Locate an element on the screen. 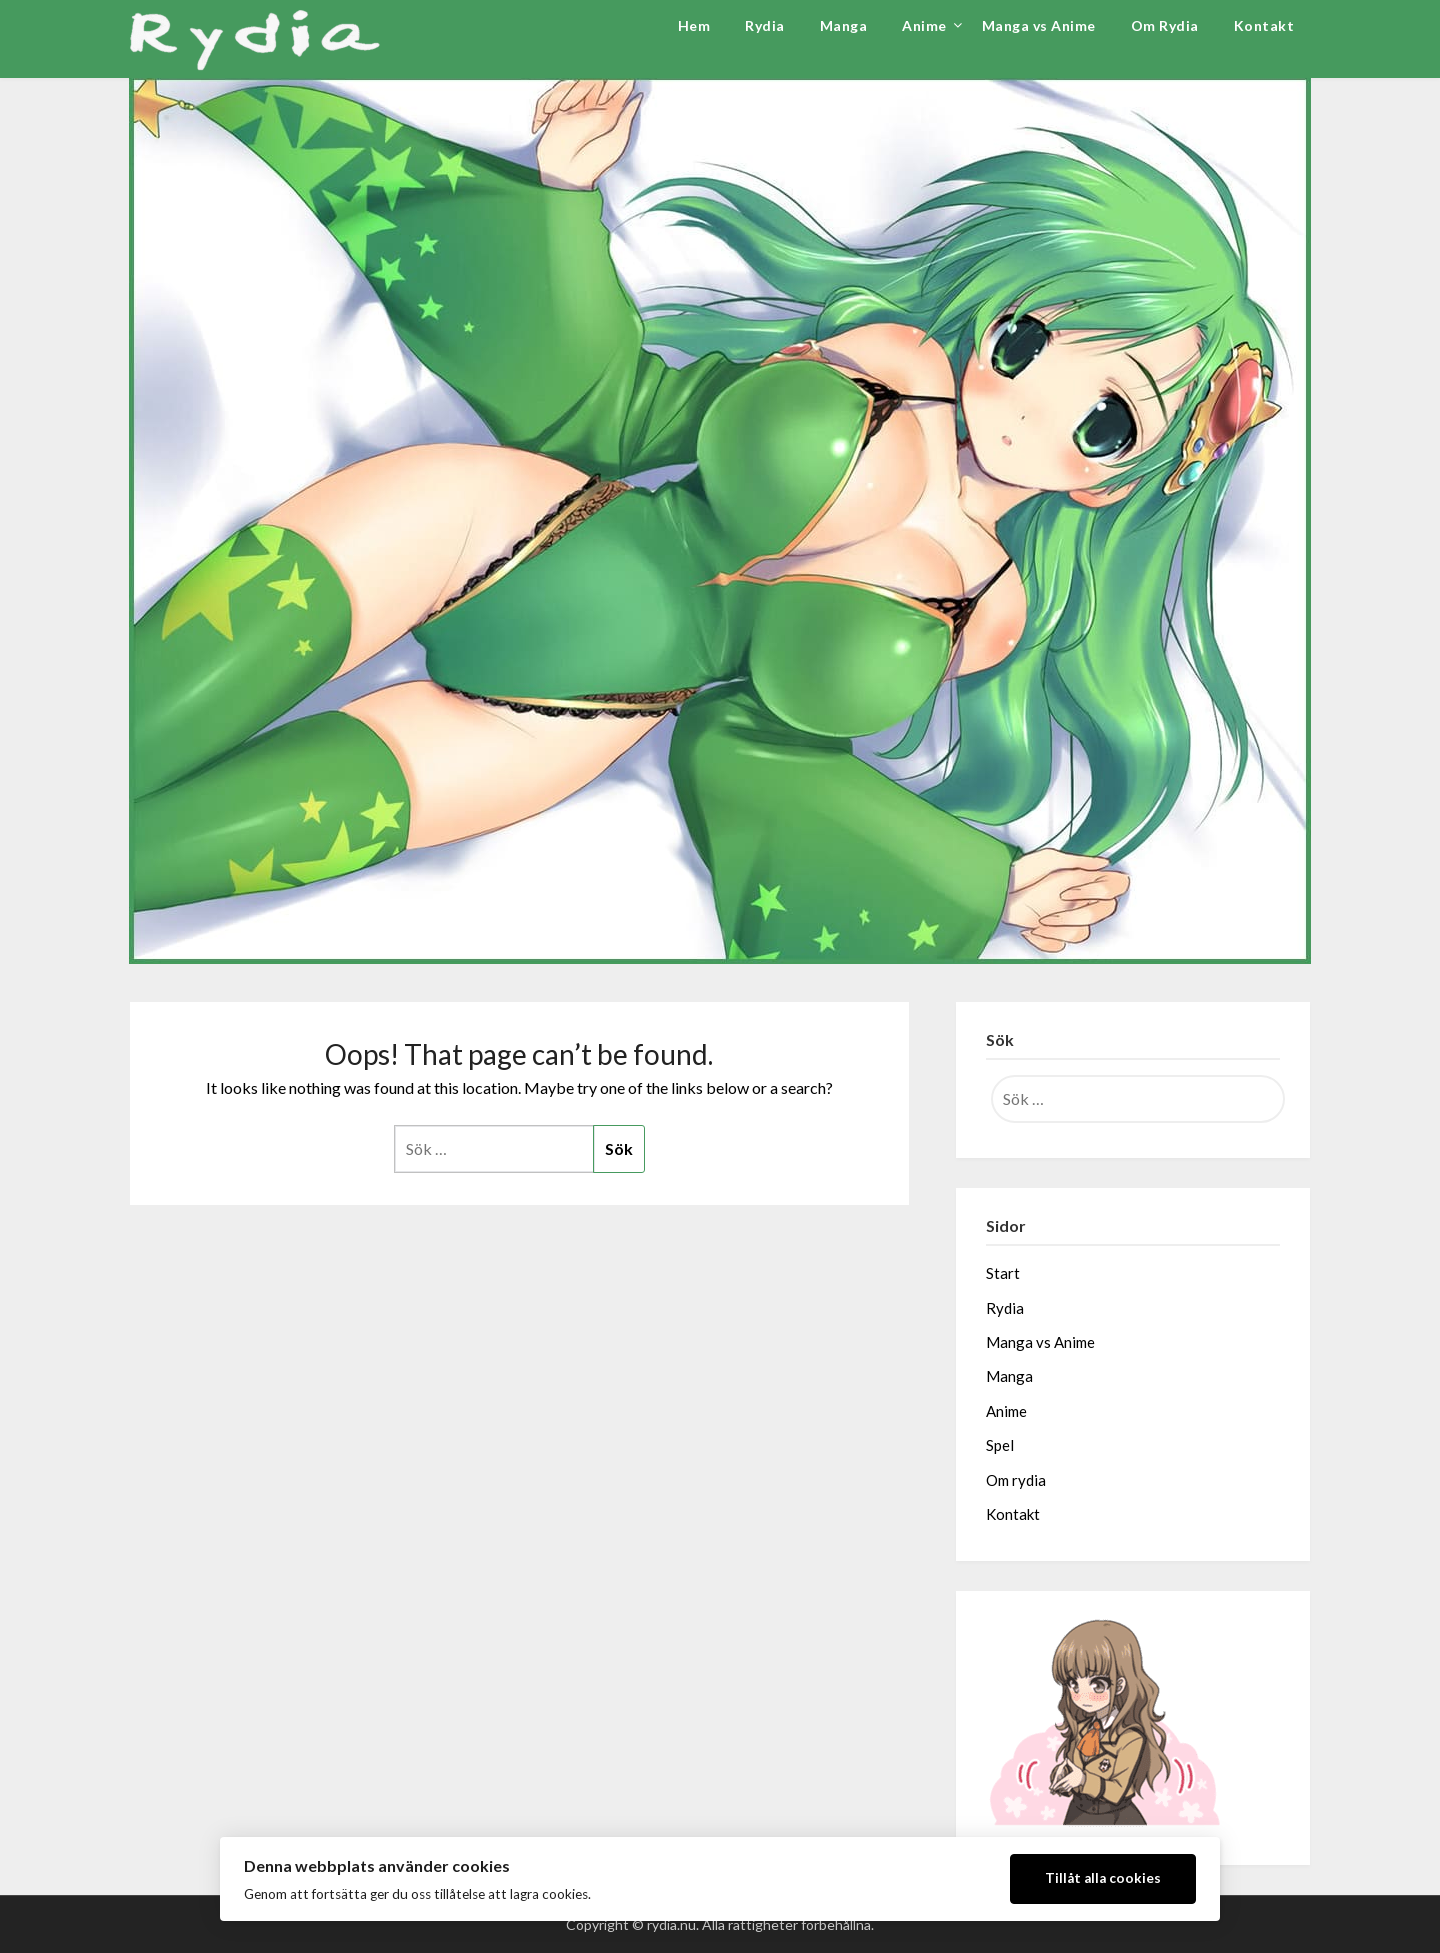  Spel is located at coordinates (1000, 1445).